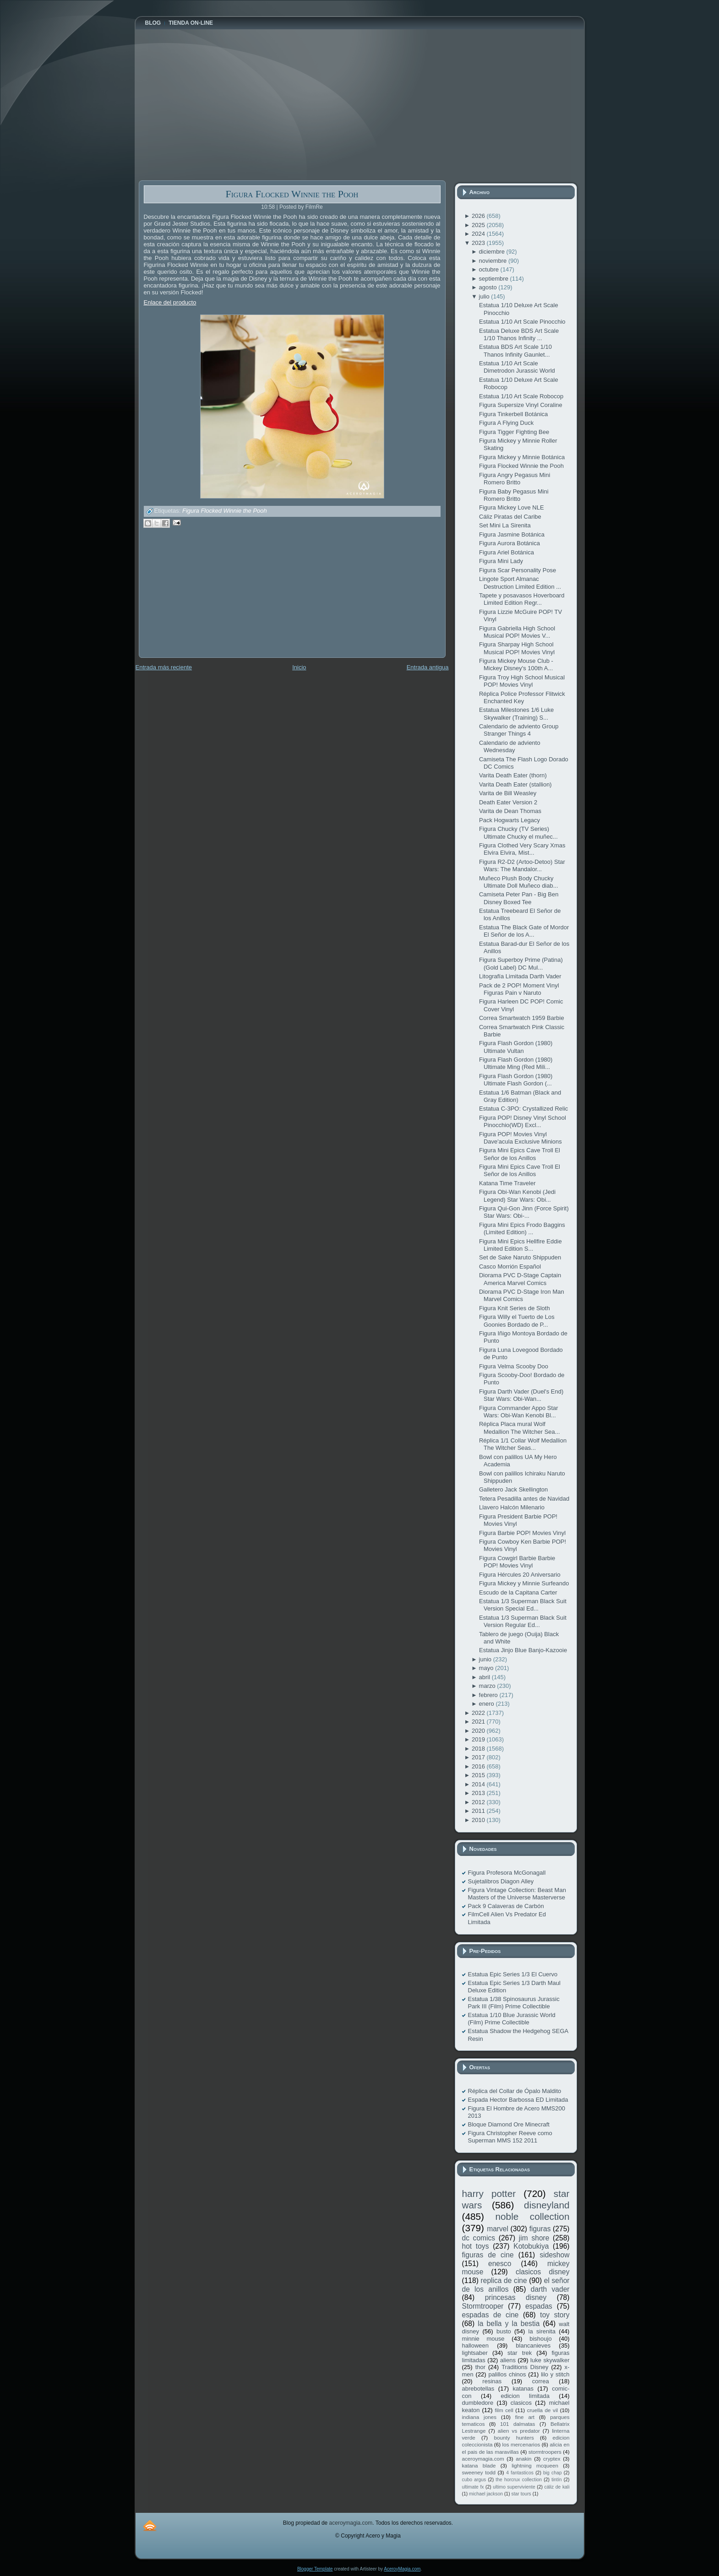 This screenshot has height=2576, width=719. What do you see at coordinates (514, 2486) in the screenshot?
I see `ultimo superviviente` at bounding box center [514, 2486].